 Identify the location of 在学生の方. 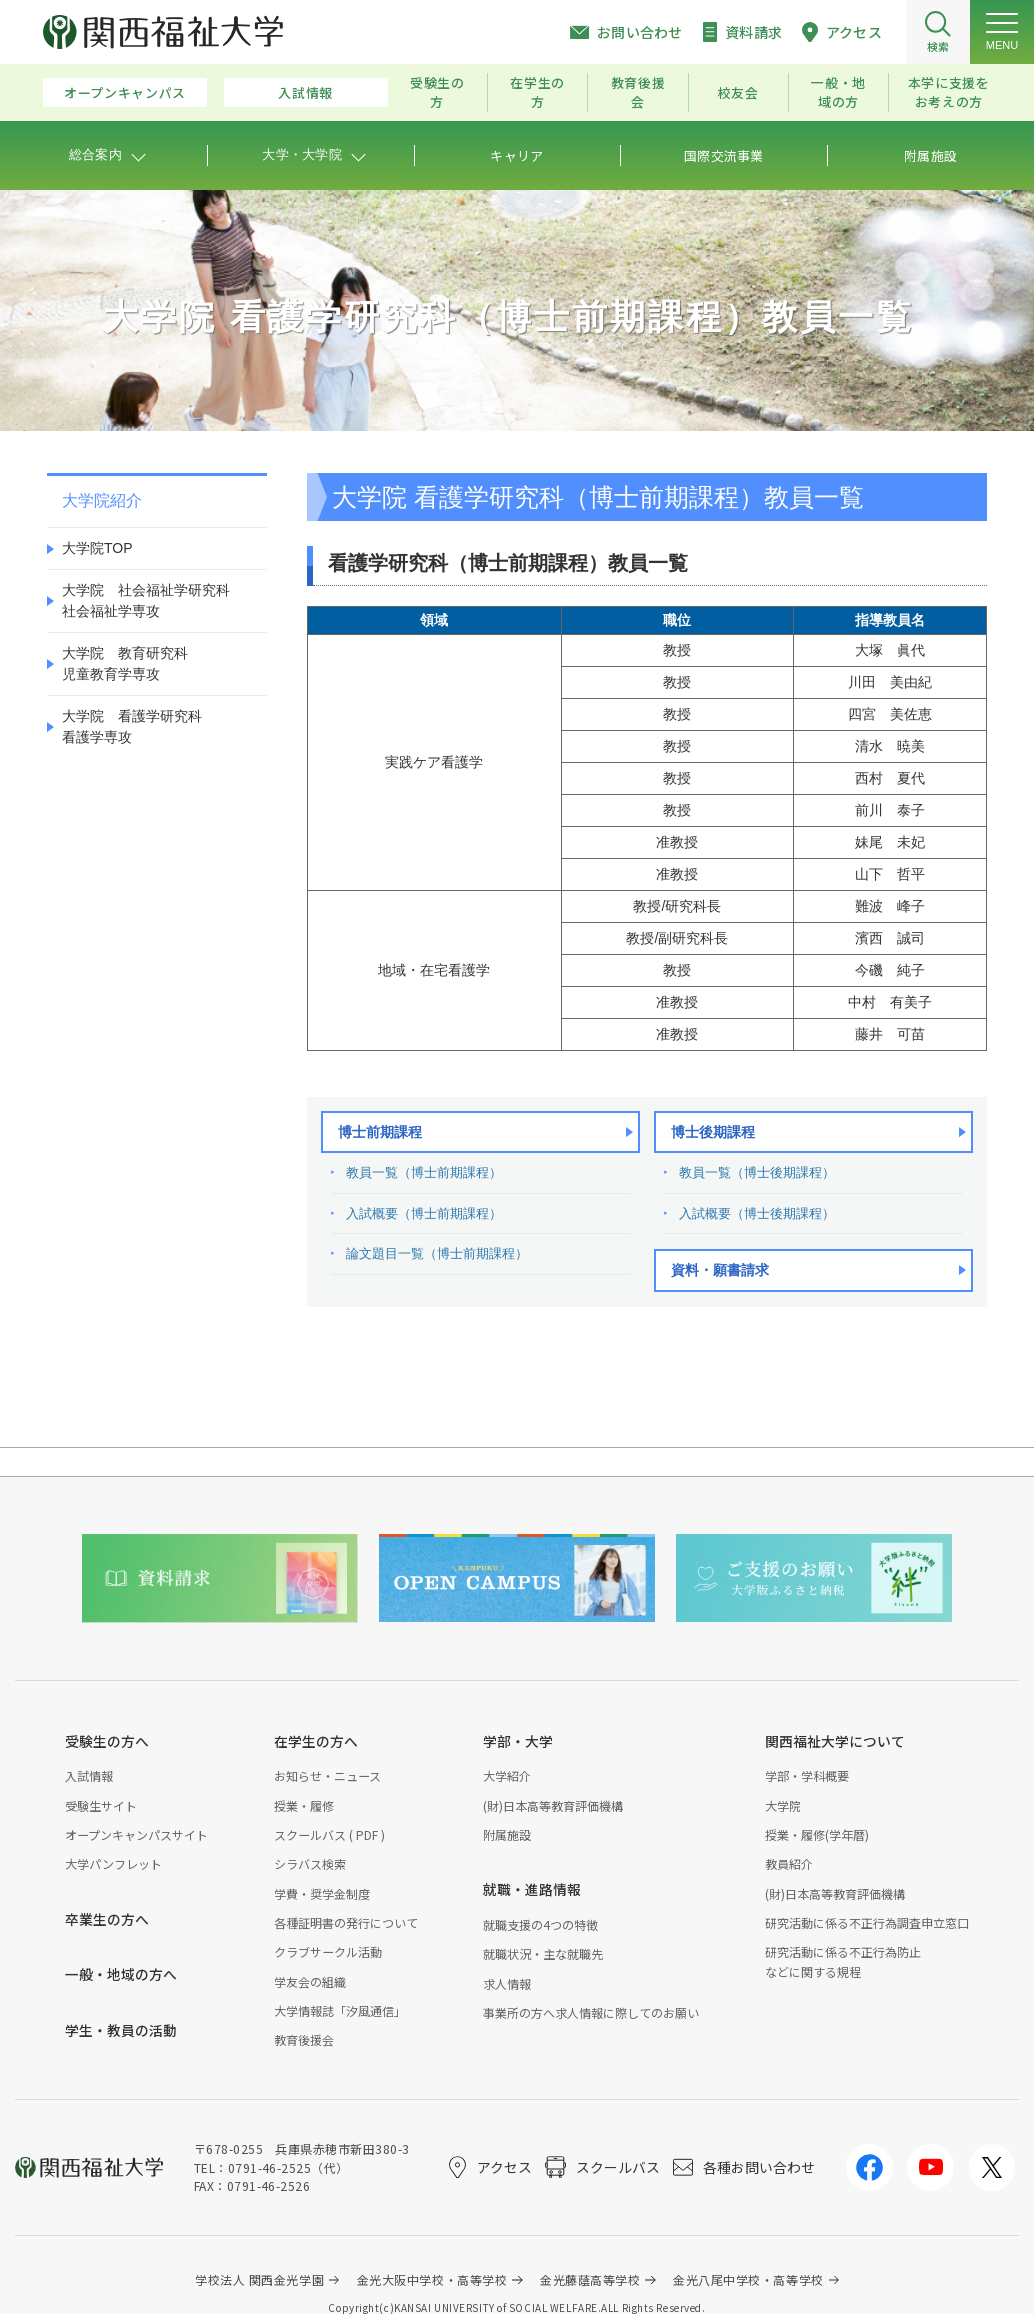
(537, 92).